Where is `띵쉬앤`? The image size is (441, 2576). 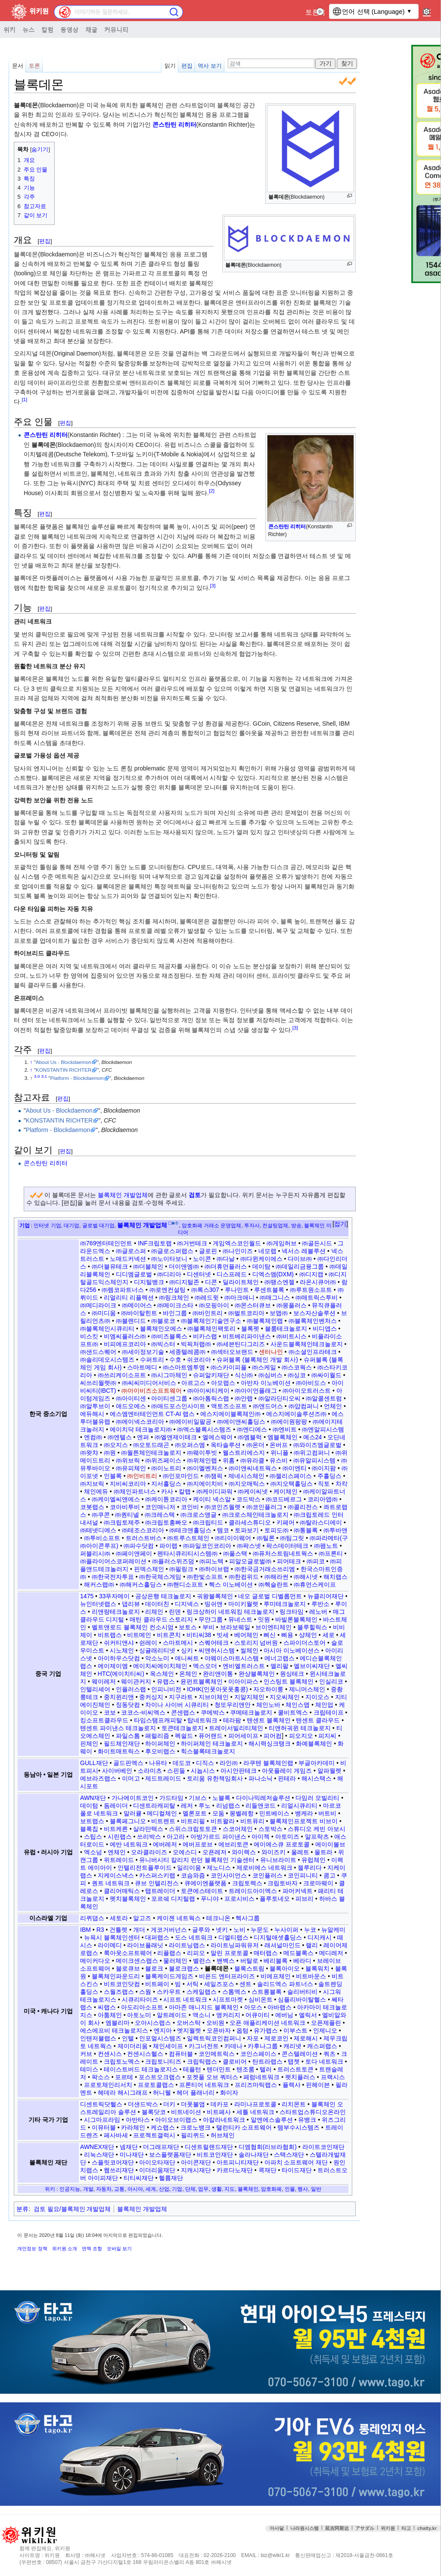 띵쉬앤 is located at coordinates (214, 1603).